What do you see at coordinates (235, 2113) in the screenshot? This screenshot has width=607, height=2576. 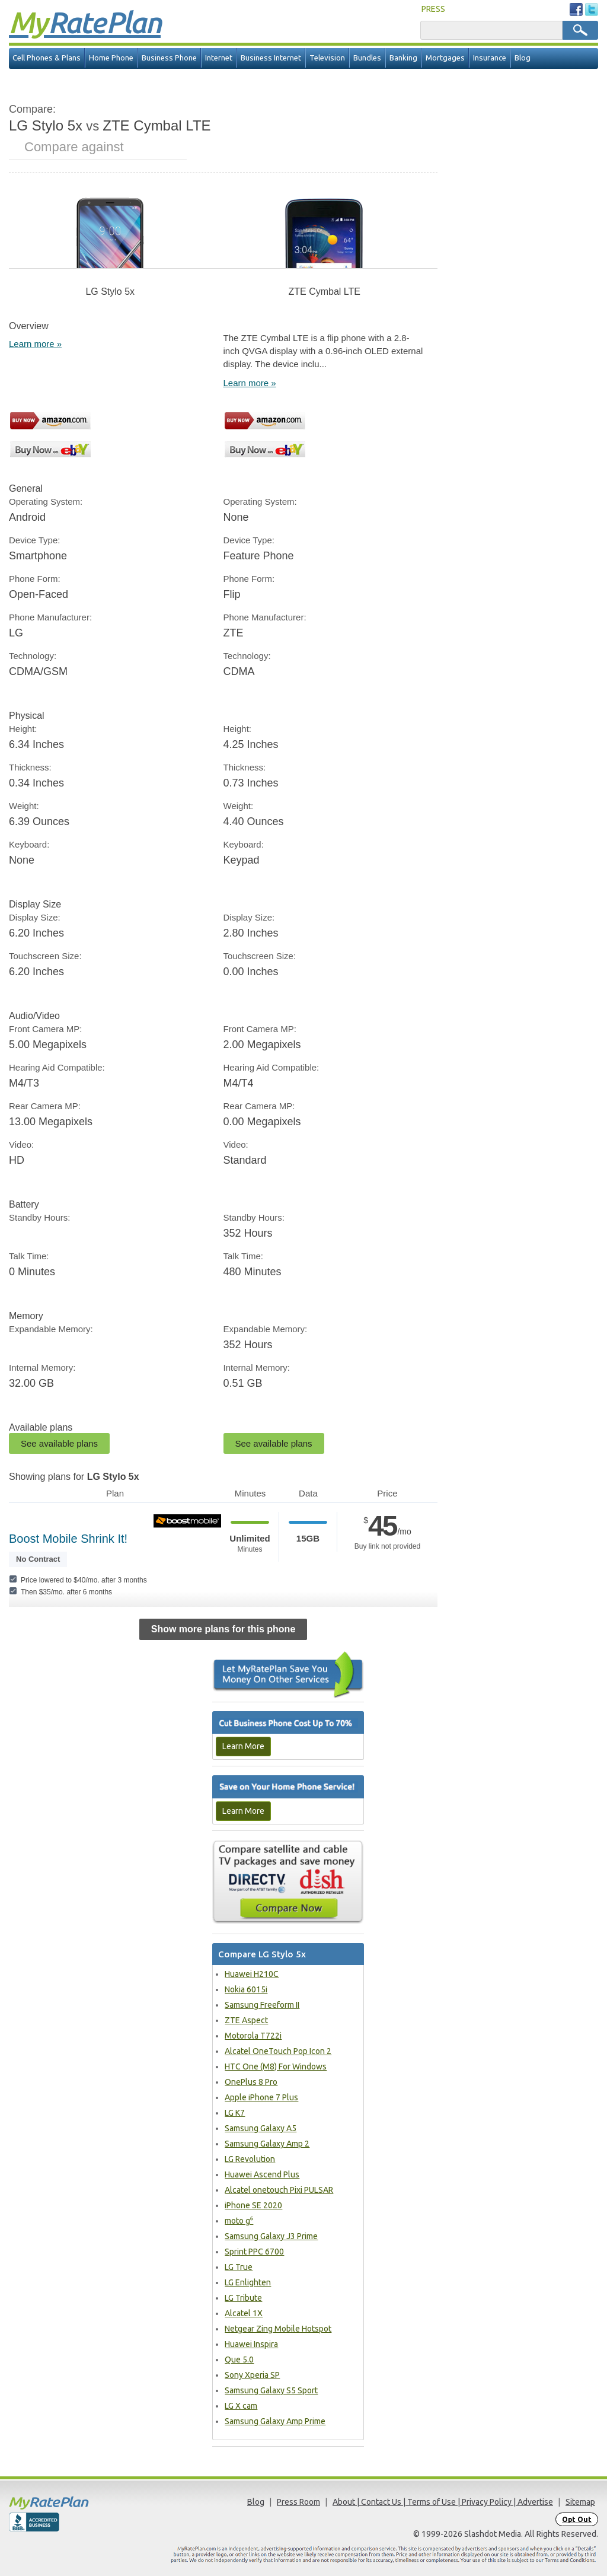 I see `LG K7` at bounding box center [235, 2113].